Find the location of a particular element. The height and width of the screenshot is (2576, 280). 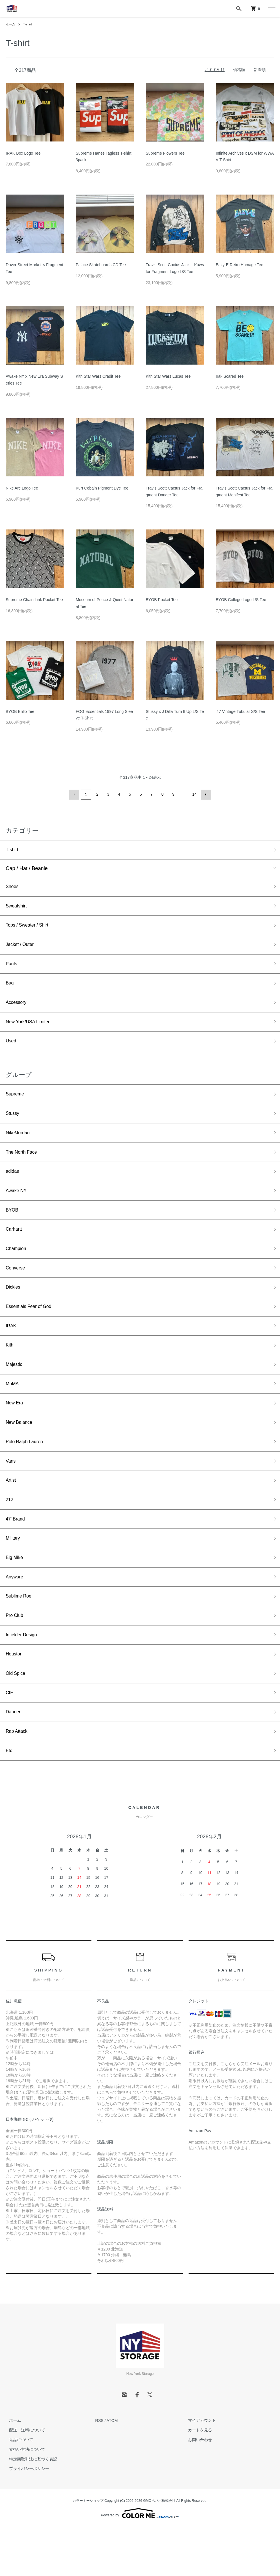

New Era is located at coordinates (15, 1432).